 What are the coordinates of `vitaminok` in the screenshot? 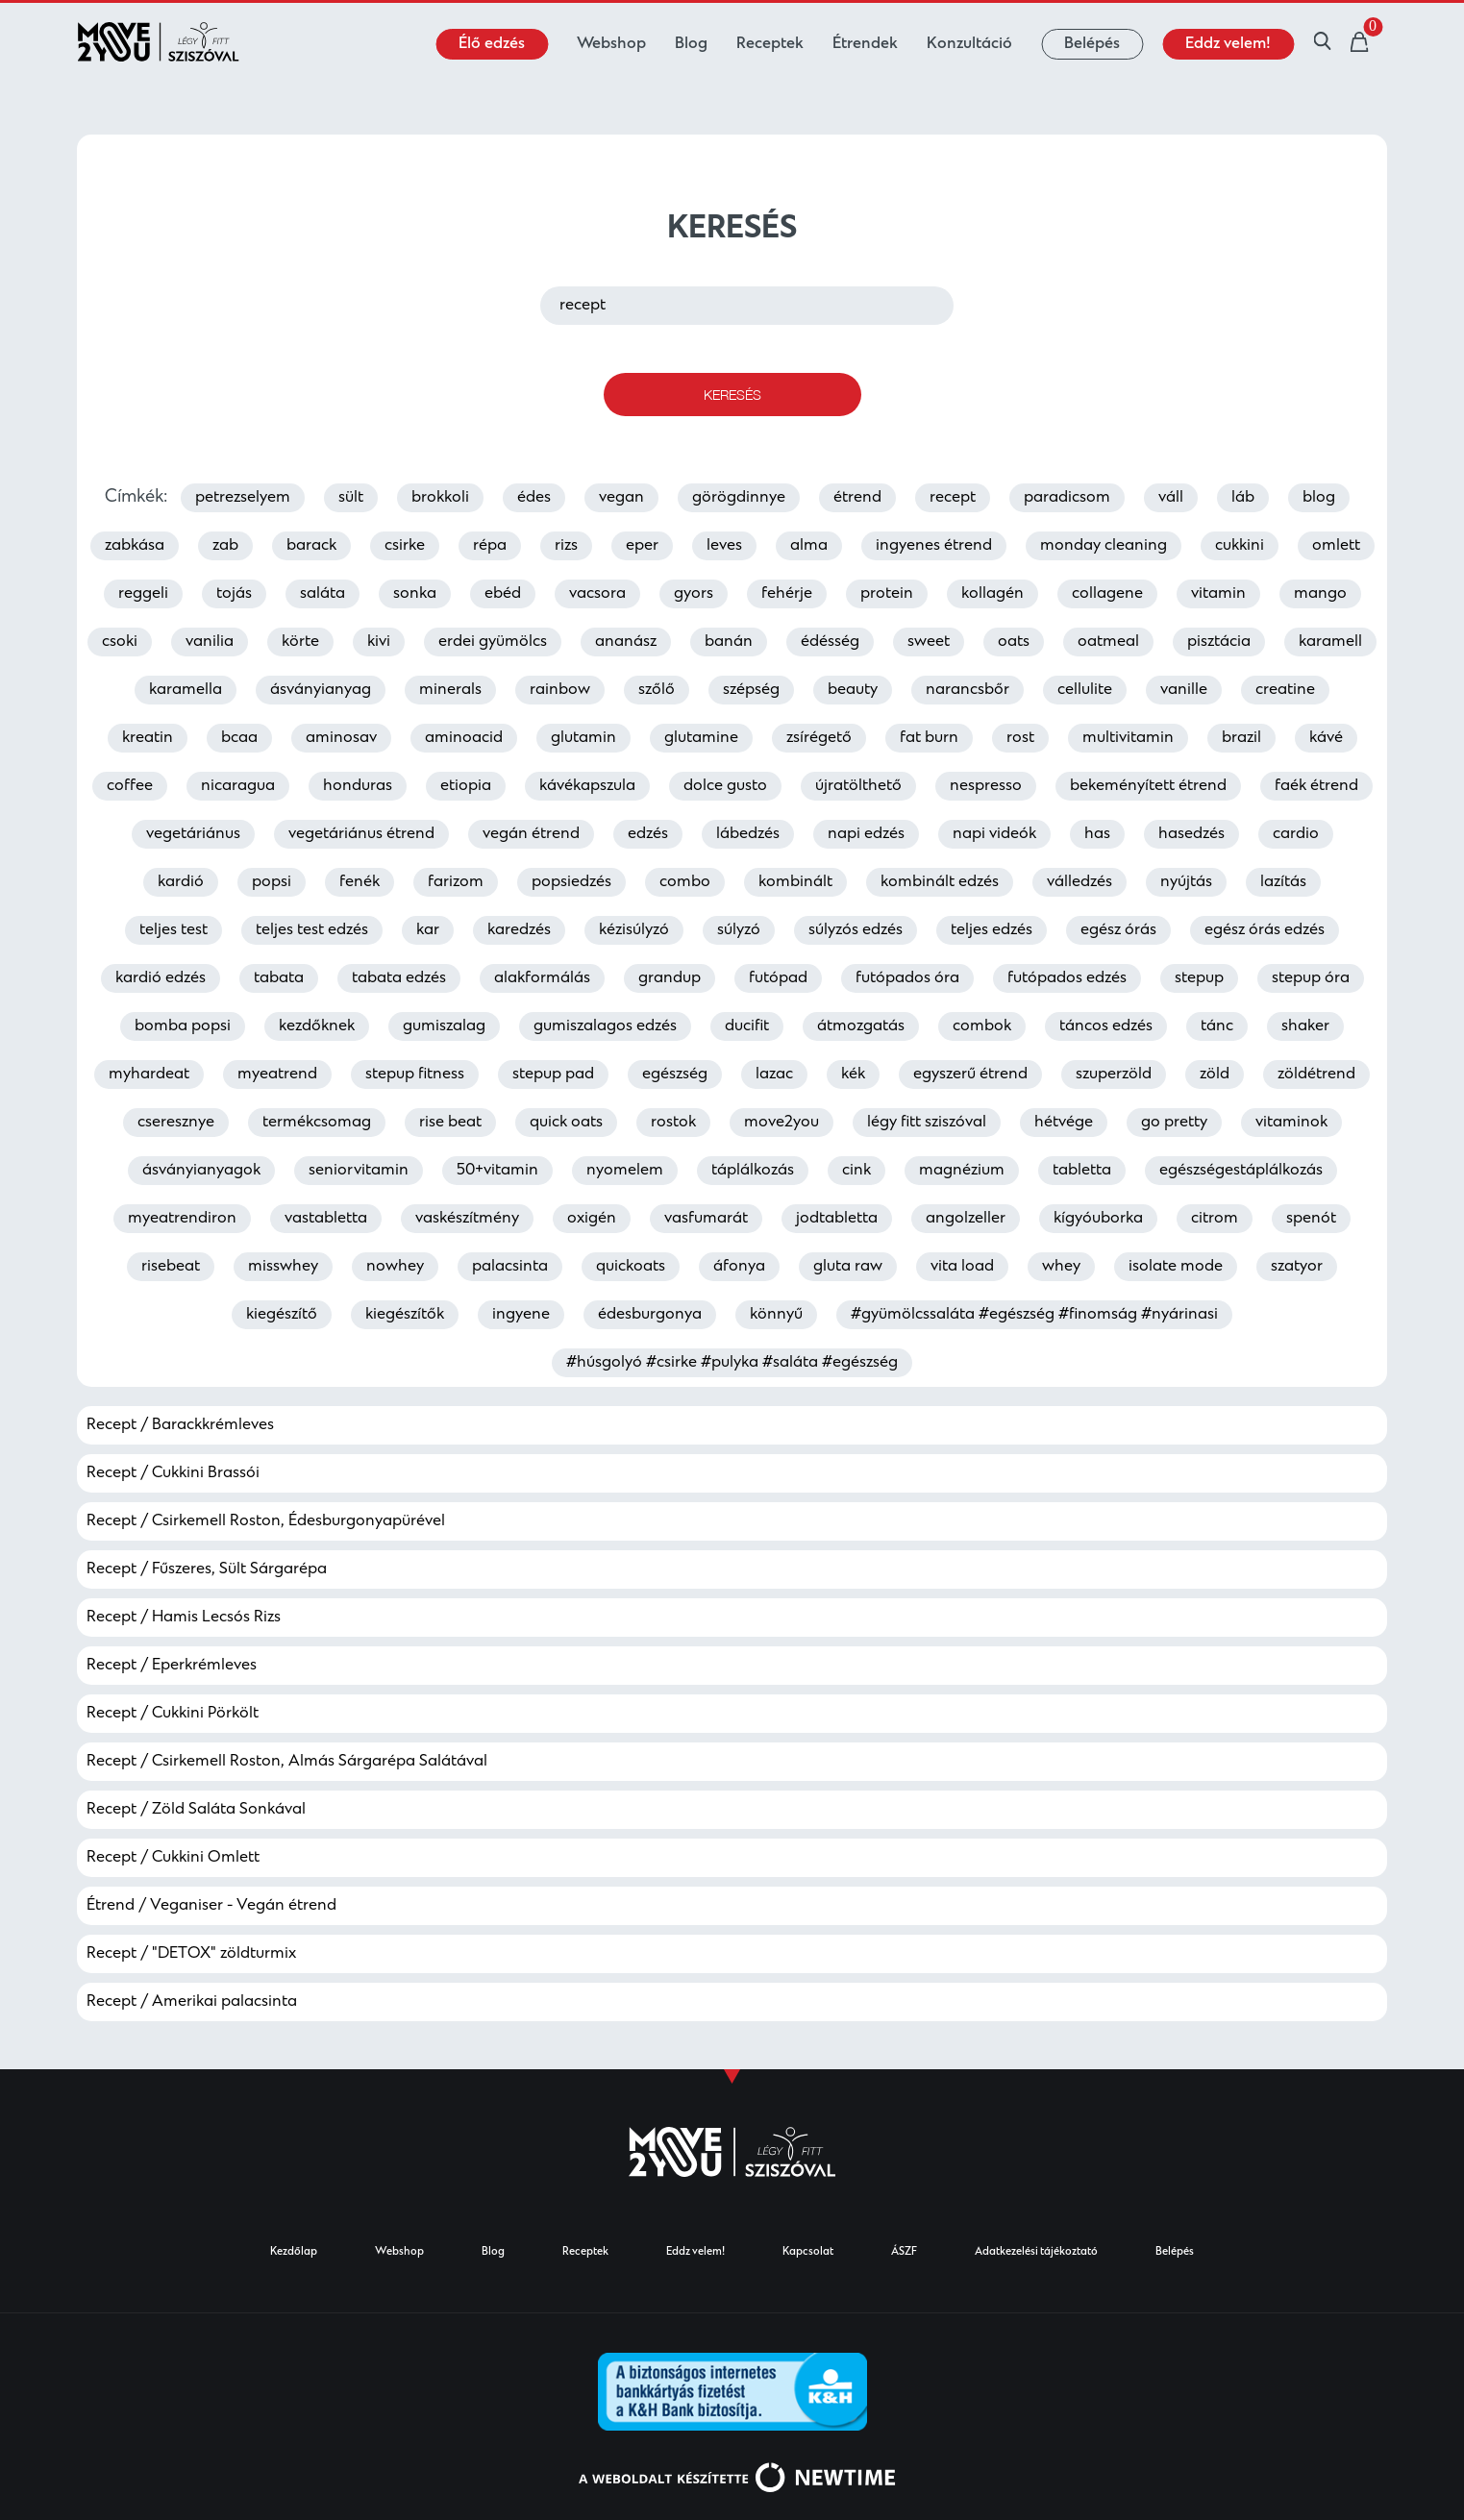 It's located at (1291, 1122).